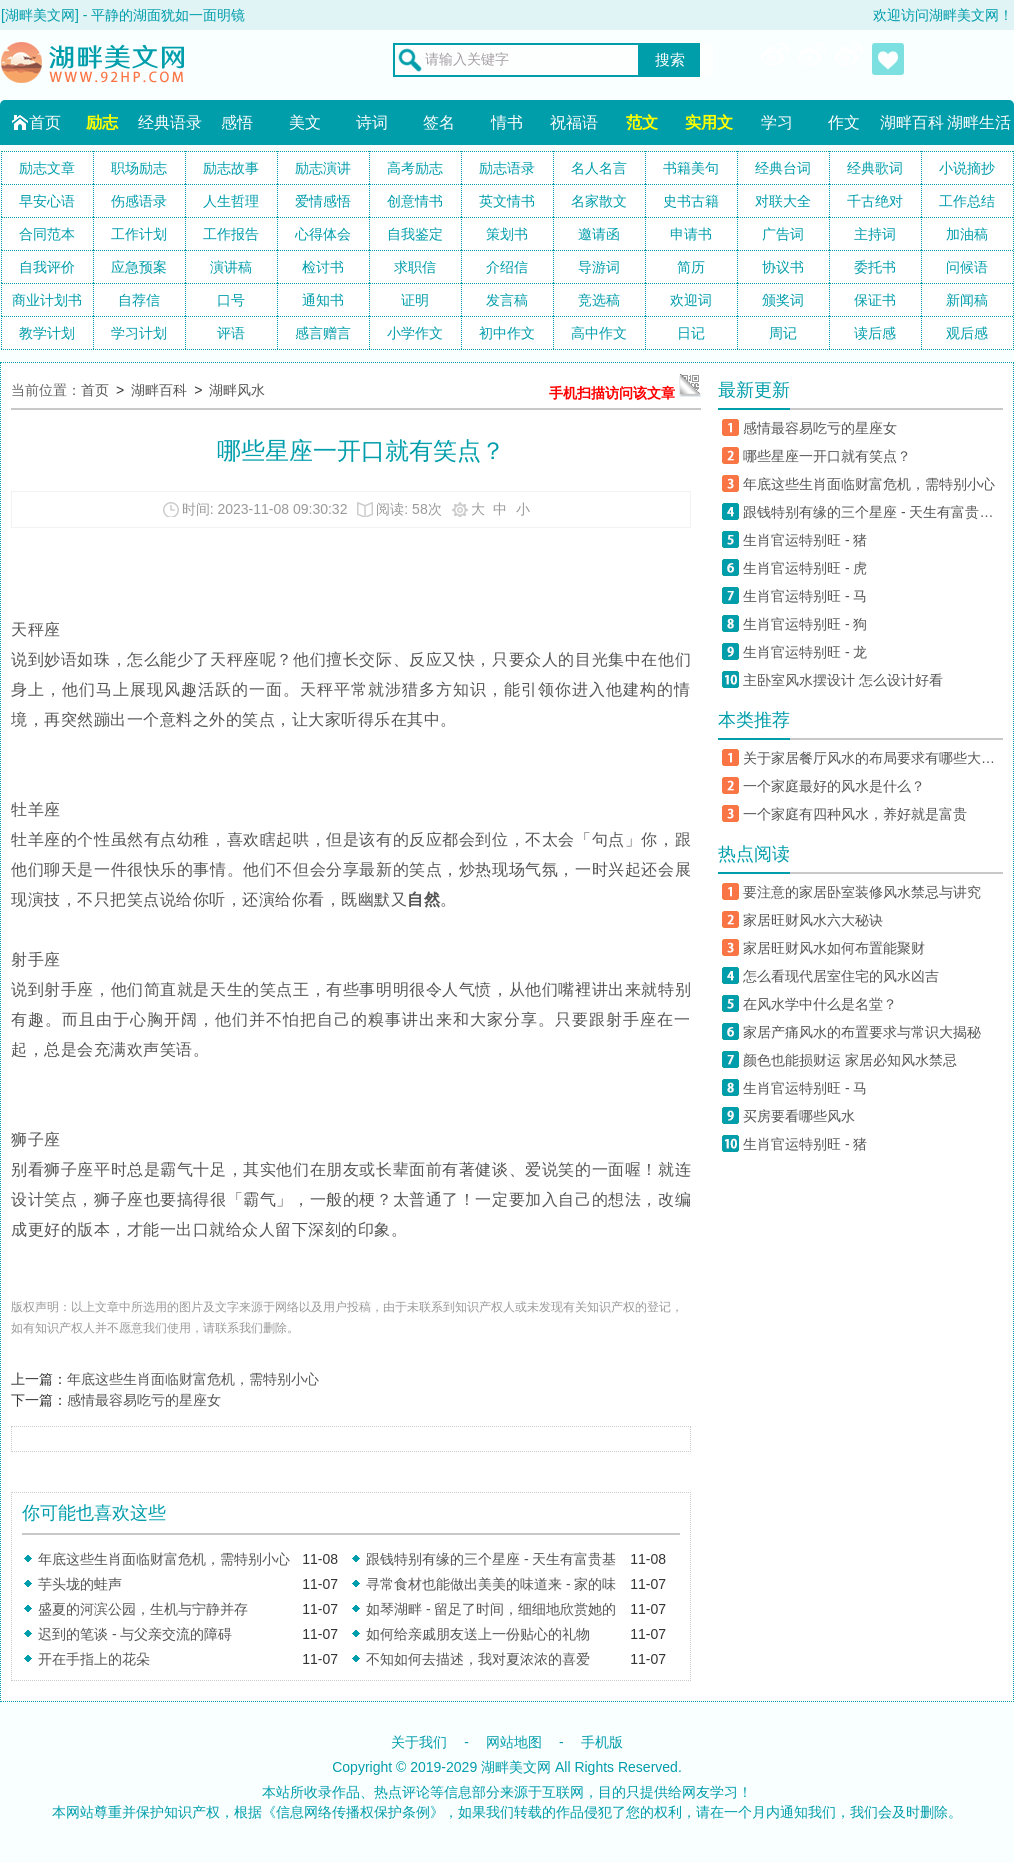  What do you see at coordinates (599, 300) in the screenshot?
I see `竞选稿` at bounding box center [599, 300].